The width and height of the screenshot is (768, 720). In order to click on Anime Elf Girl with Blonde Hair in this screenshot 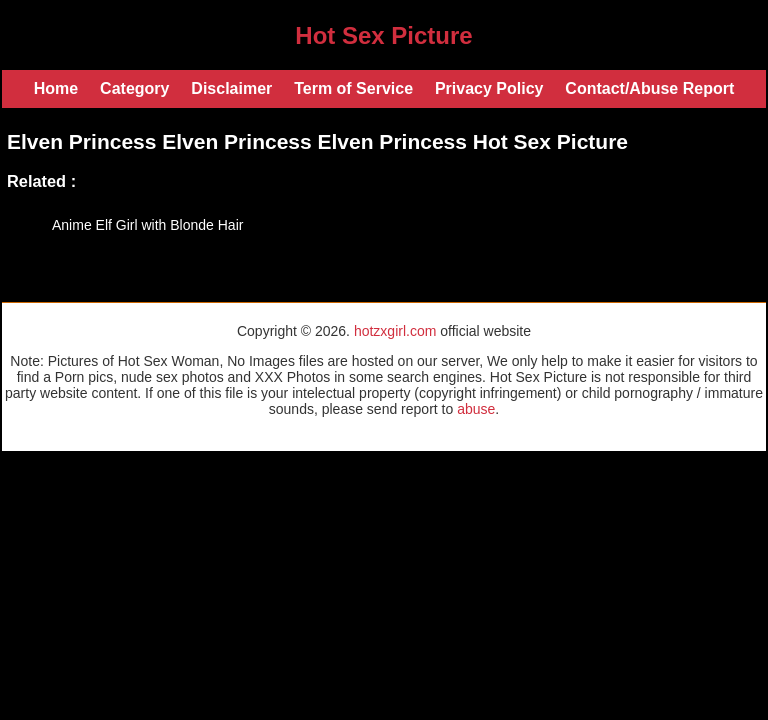, I will do `click(147, 225)`.